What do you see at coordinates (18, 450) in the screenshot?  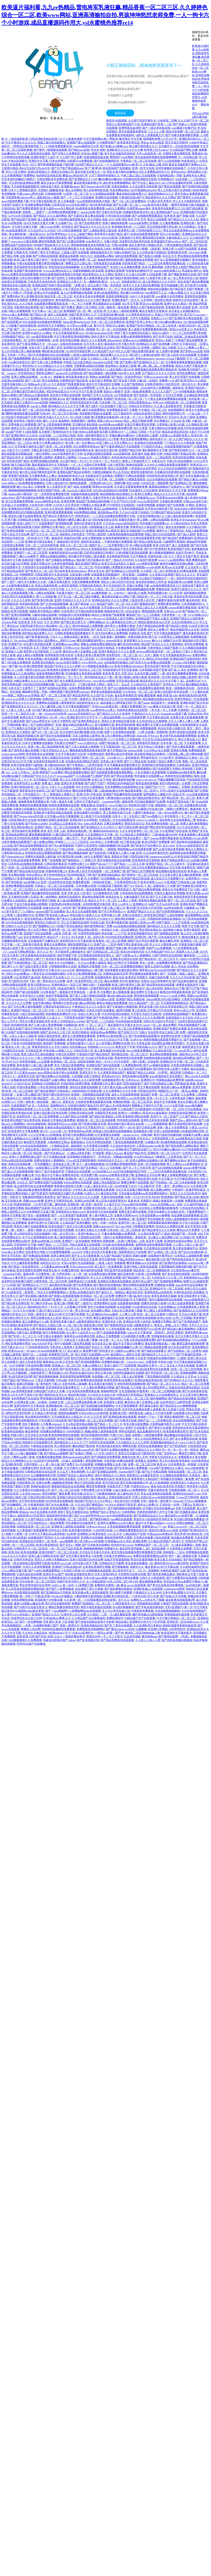 I see `火影片子9.1分神作` at bounding box center [18, 450].